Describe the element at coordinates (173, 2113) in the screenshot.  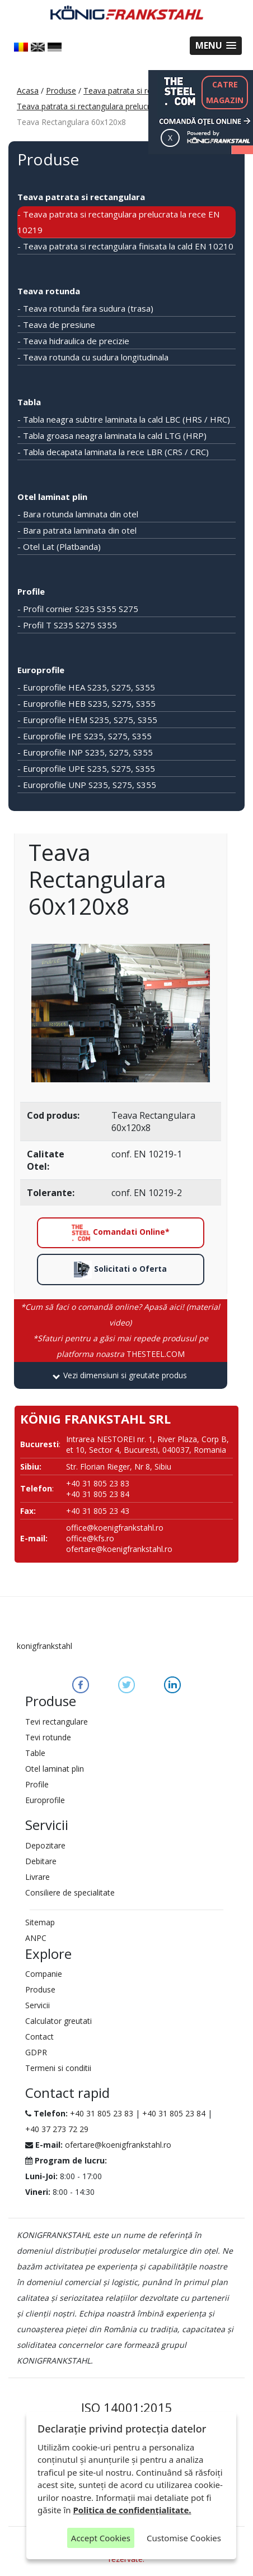
I see `+40 31 805 23 84` at that location.